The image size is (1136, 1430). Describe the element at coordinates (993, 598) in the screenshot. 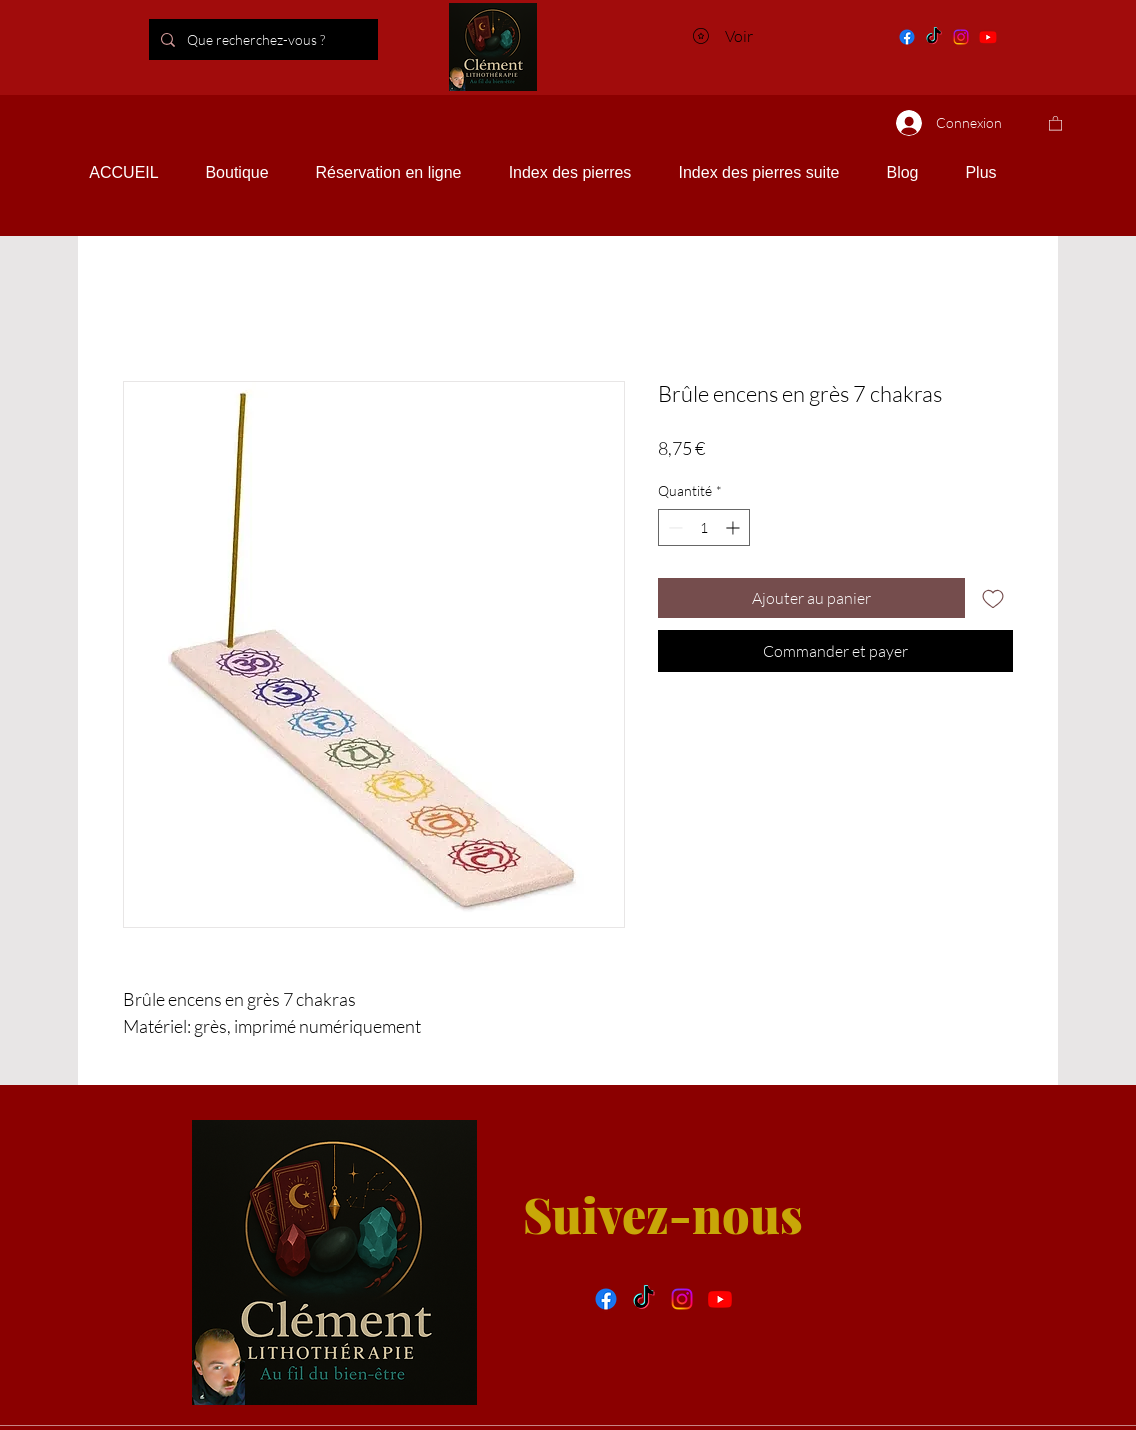

I see `[Ajouter à la liste d'envies]` at that location.